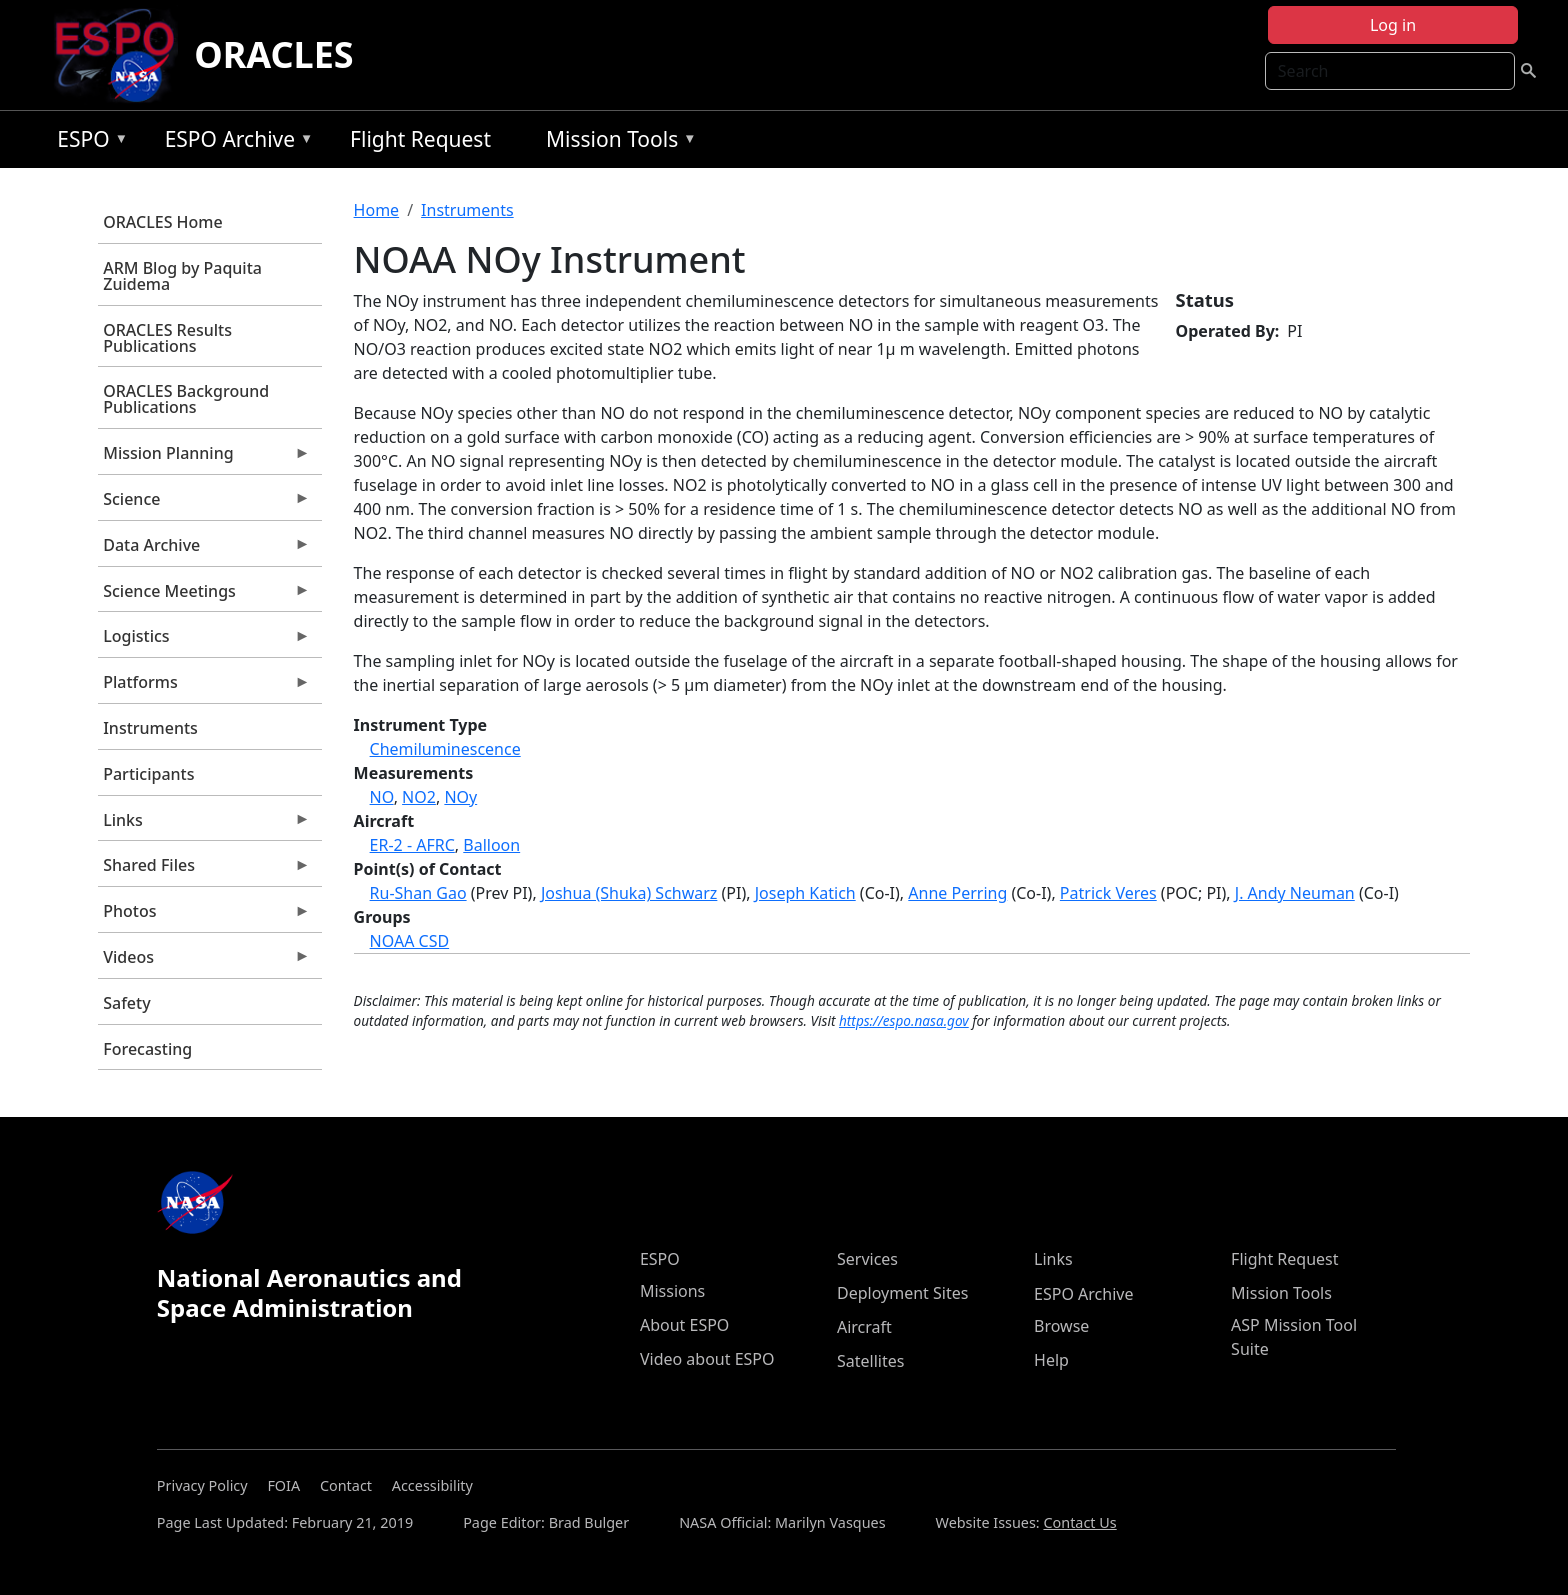  What do you see at coordinates (234, 142) in the screenshot?
I see `ESPO Archive` at bounding box center [234, 142].